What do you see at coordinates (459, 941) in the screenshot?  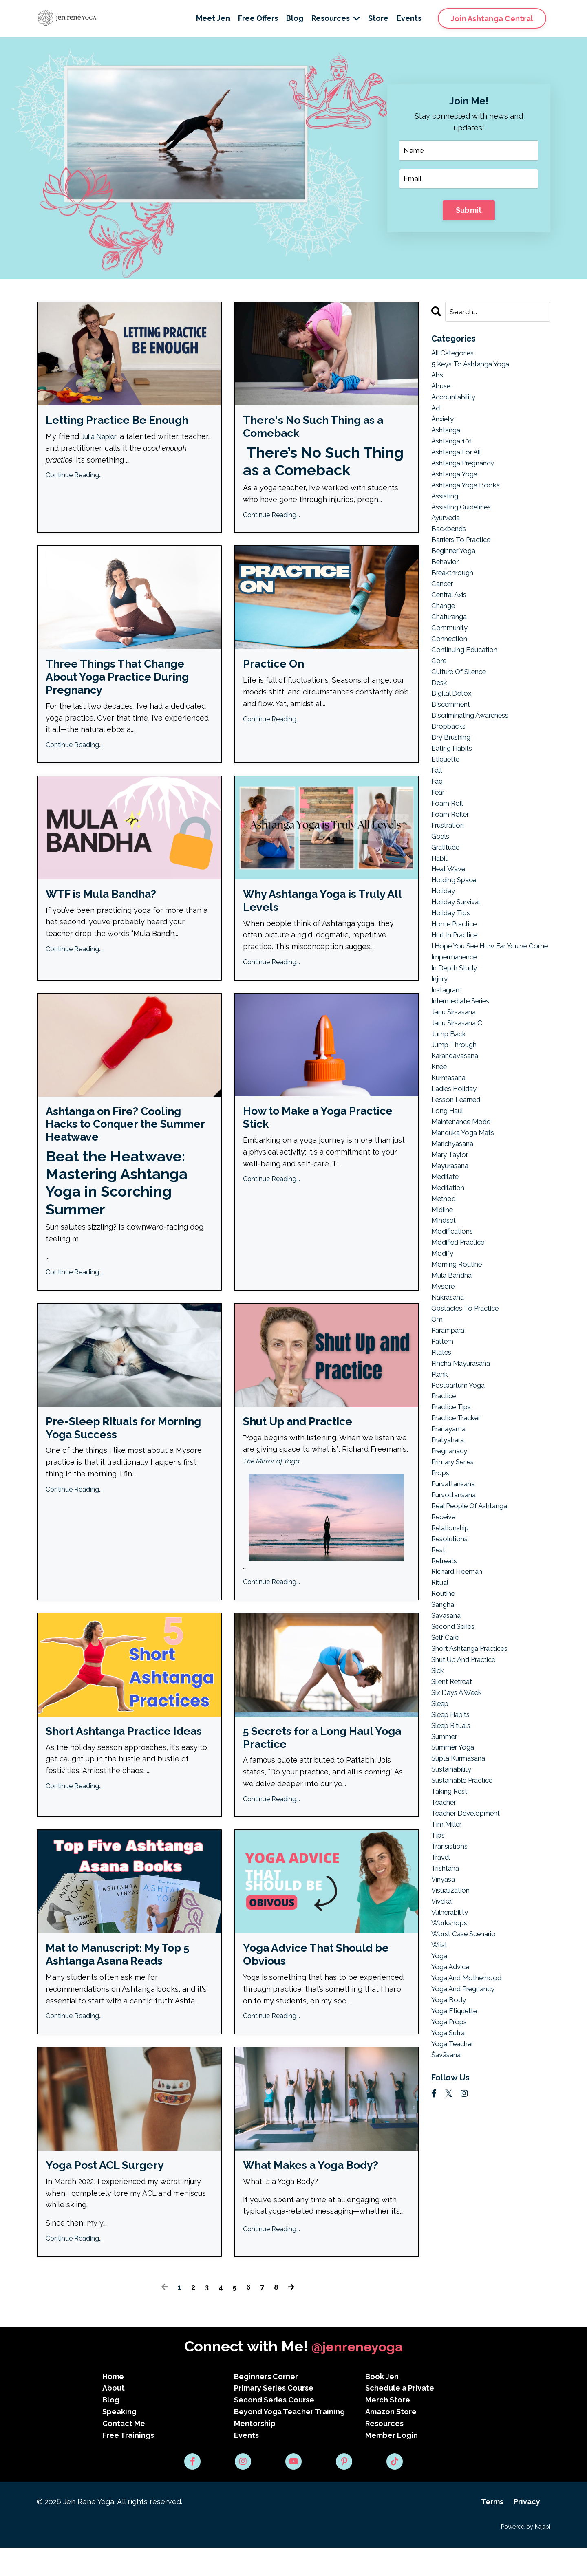 I see `holiday survival` at bounding box center [459, 941].